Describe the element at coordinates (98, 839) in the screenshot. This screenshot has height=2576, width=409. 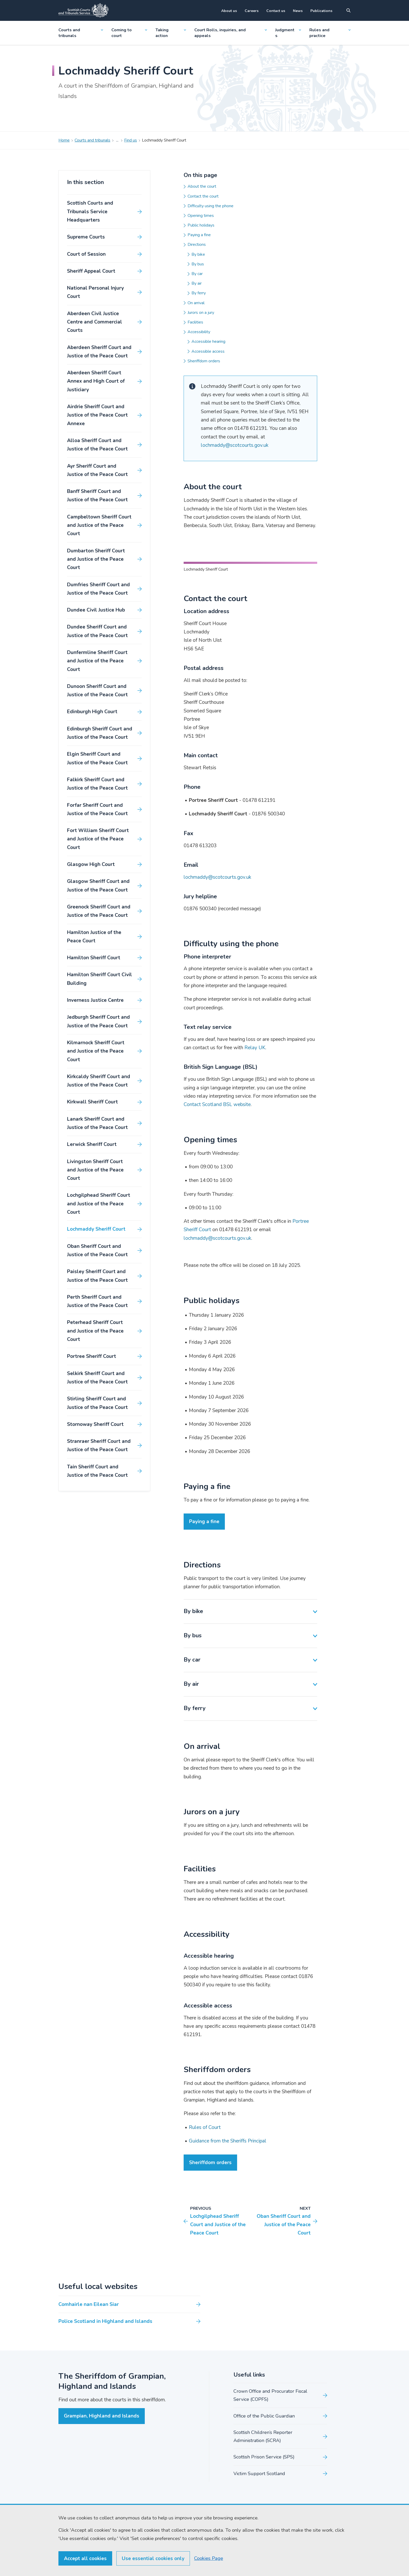
I see `Fort William Sheriff Court and Justice of the Peace Court` at that location.